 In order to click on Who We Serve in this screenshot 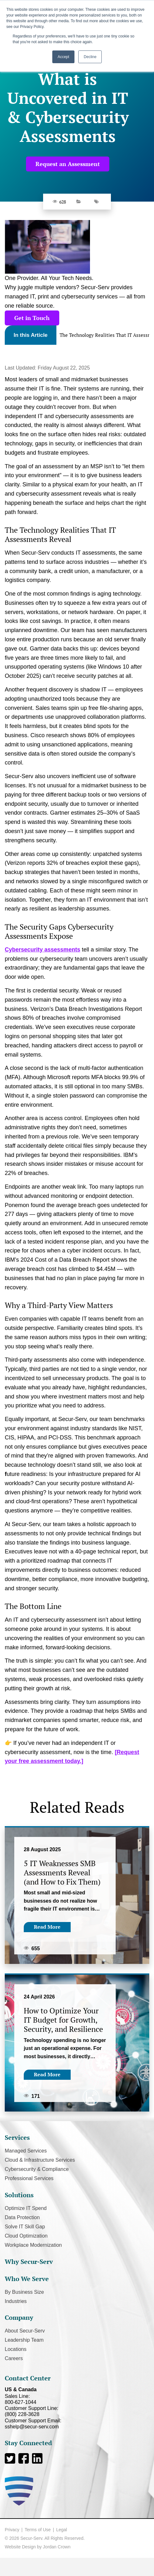, I will do `click(27, 2278)`.